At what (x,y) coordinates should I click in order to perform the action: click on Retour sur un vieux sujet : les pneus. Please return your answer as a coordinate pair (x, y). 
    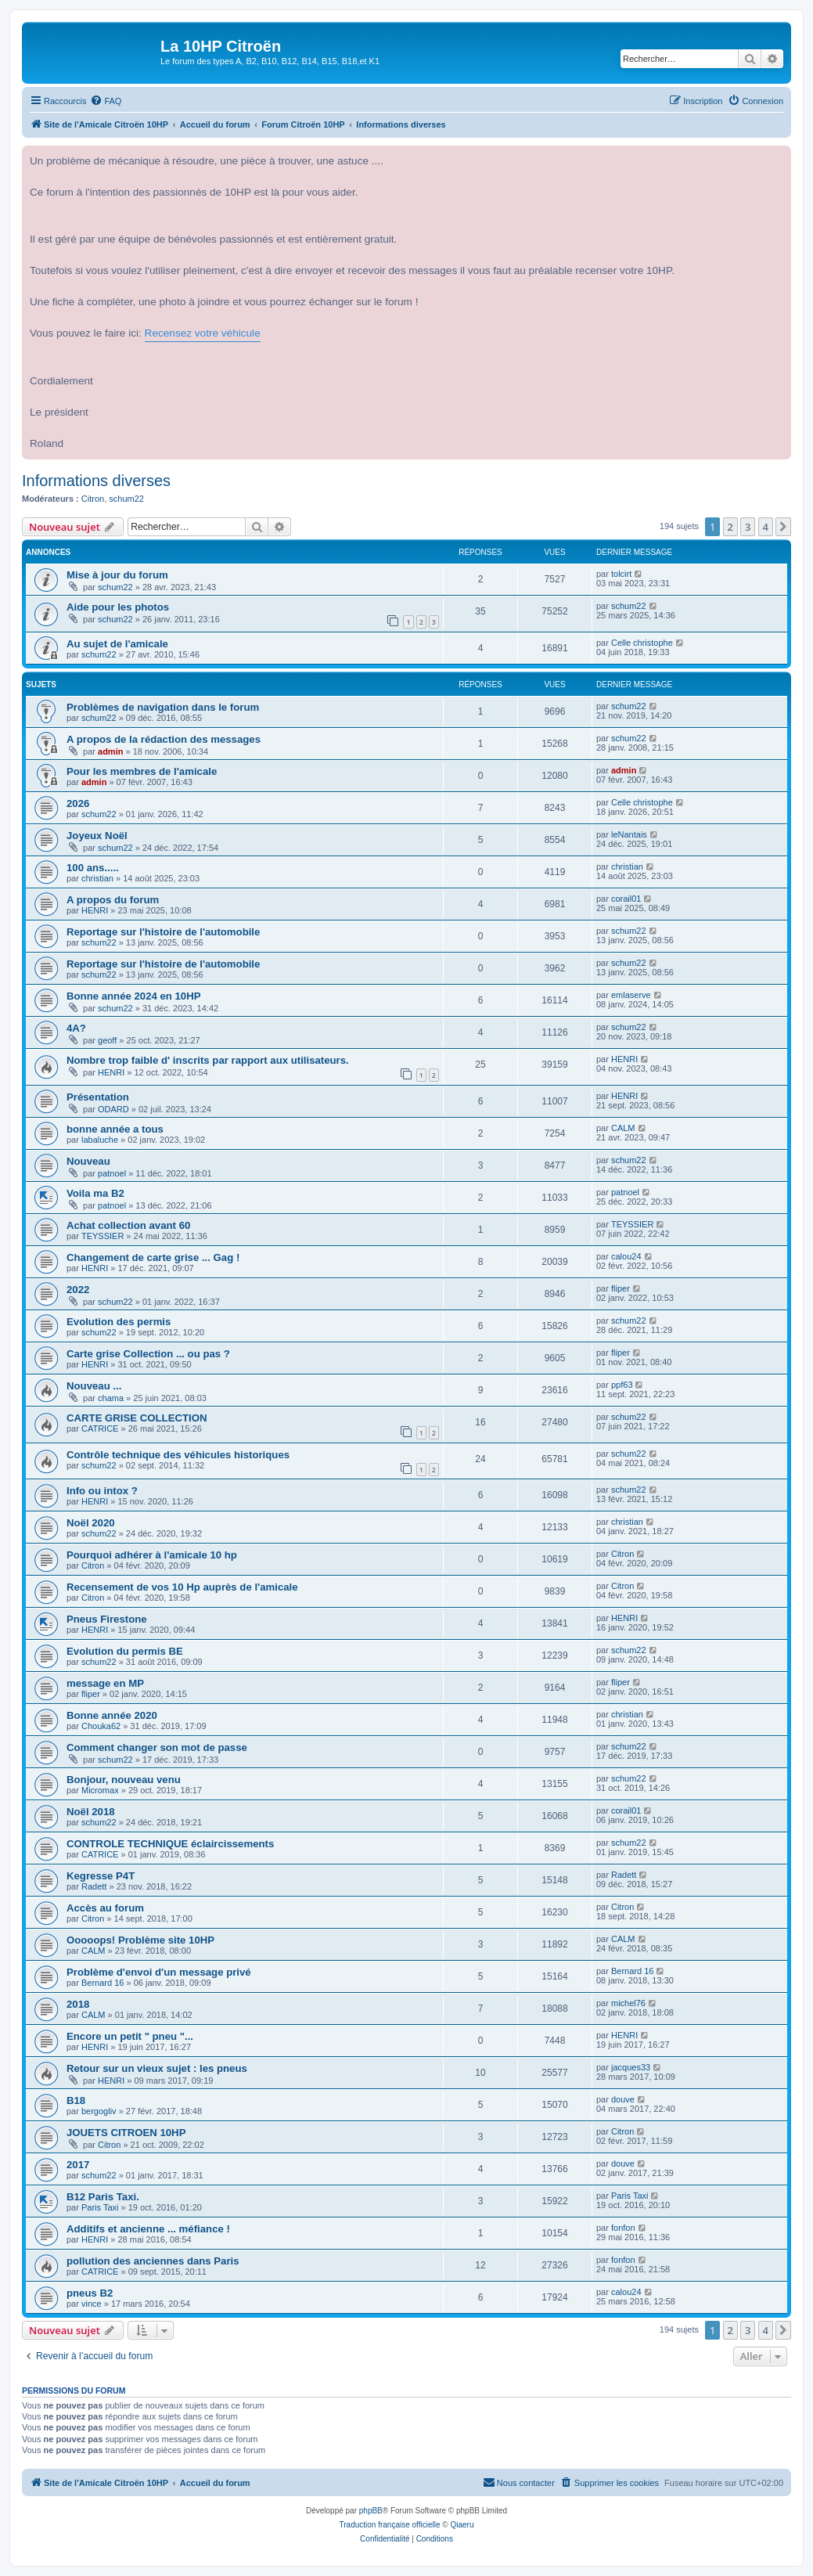
    Looking at the image, I should click on (157, 2068).